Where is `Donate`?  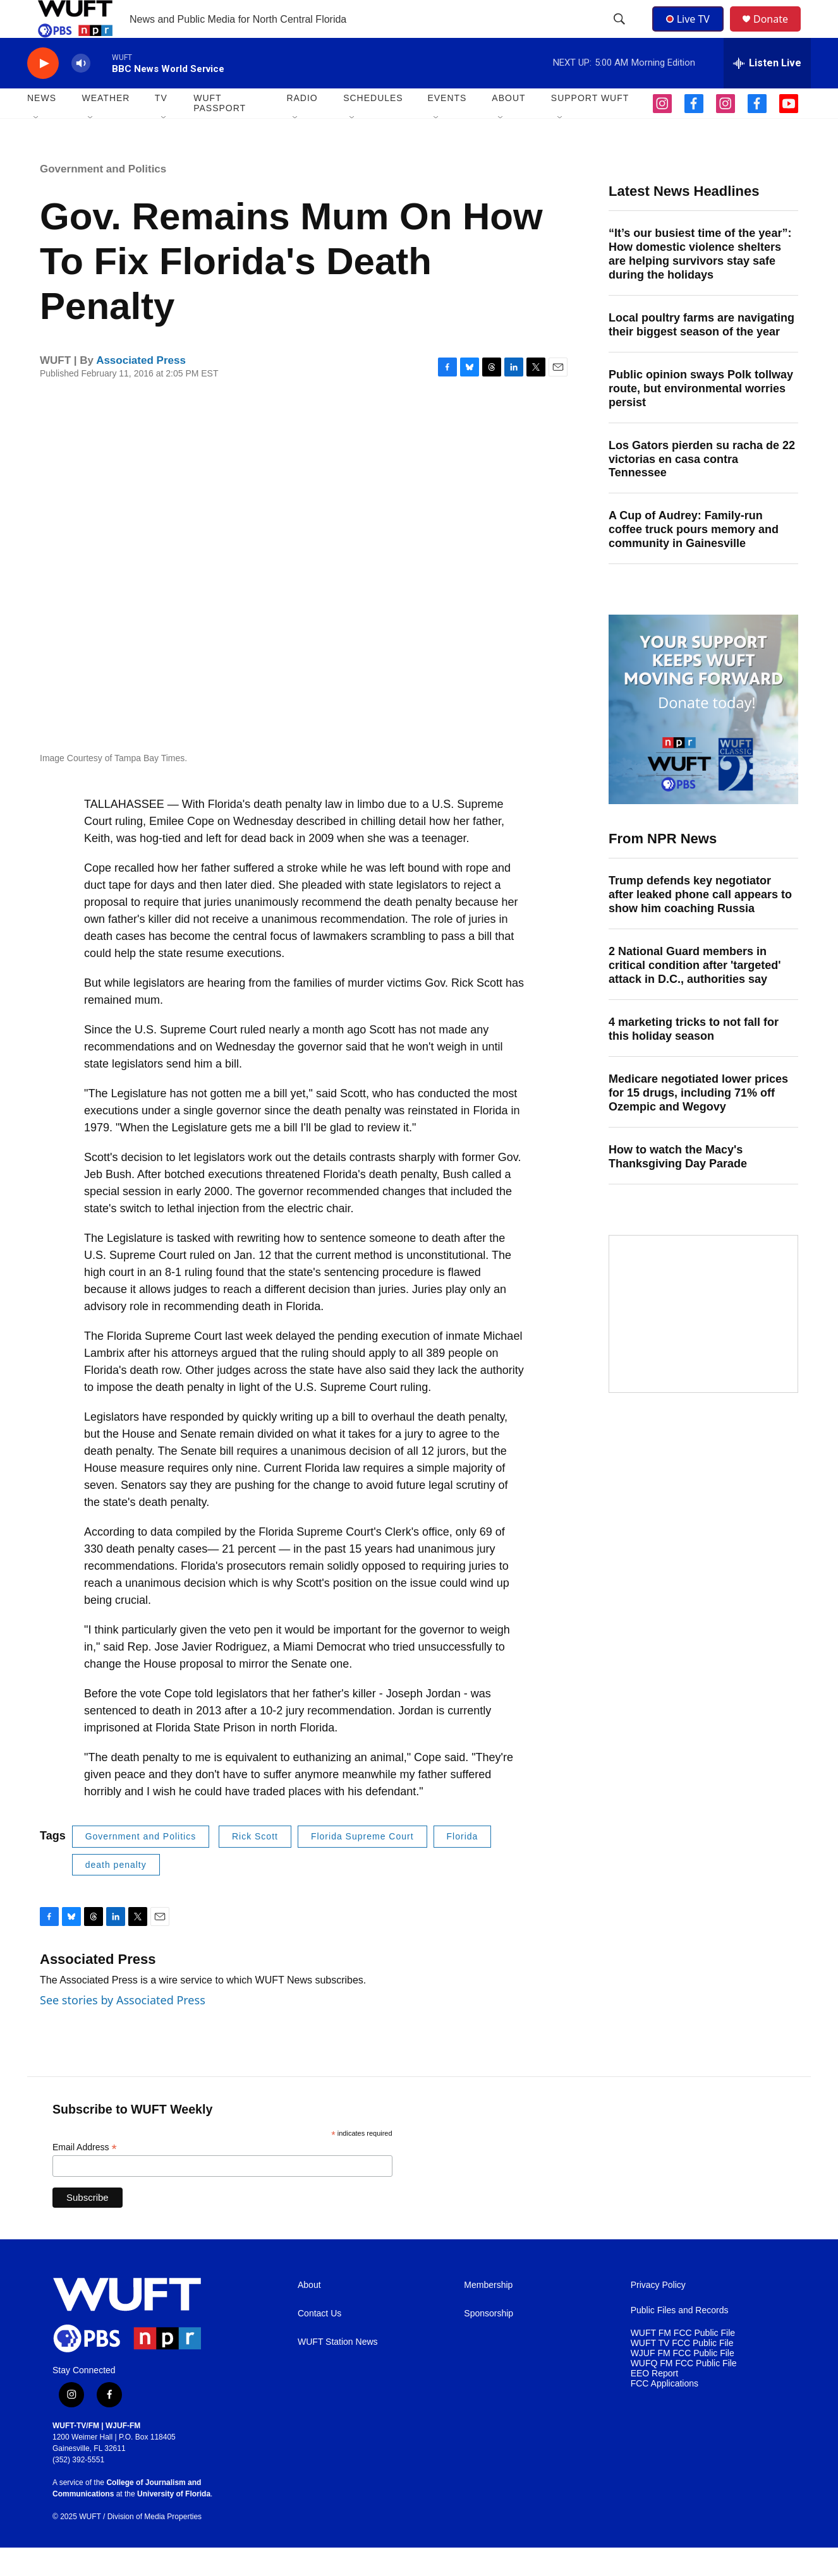
Donate is located at coordinates (778, 33).